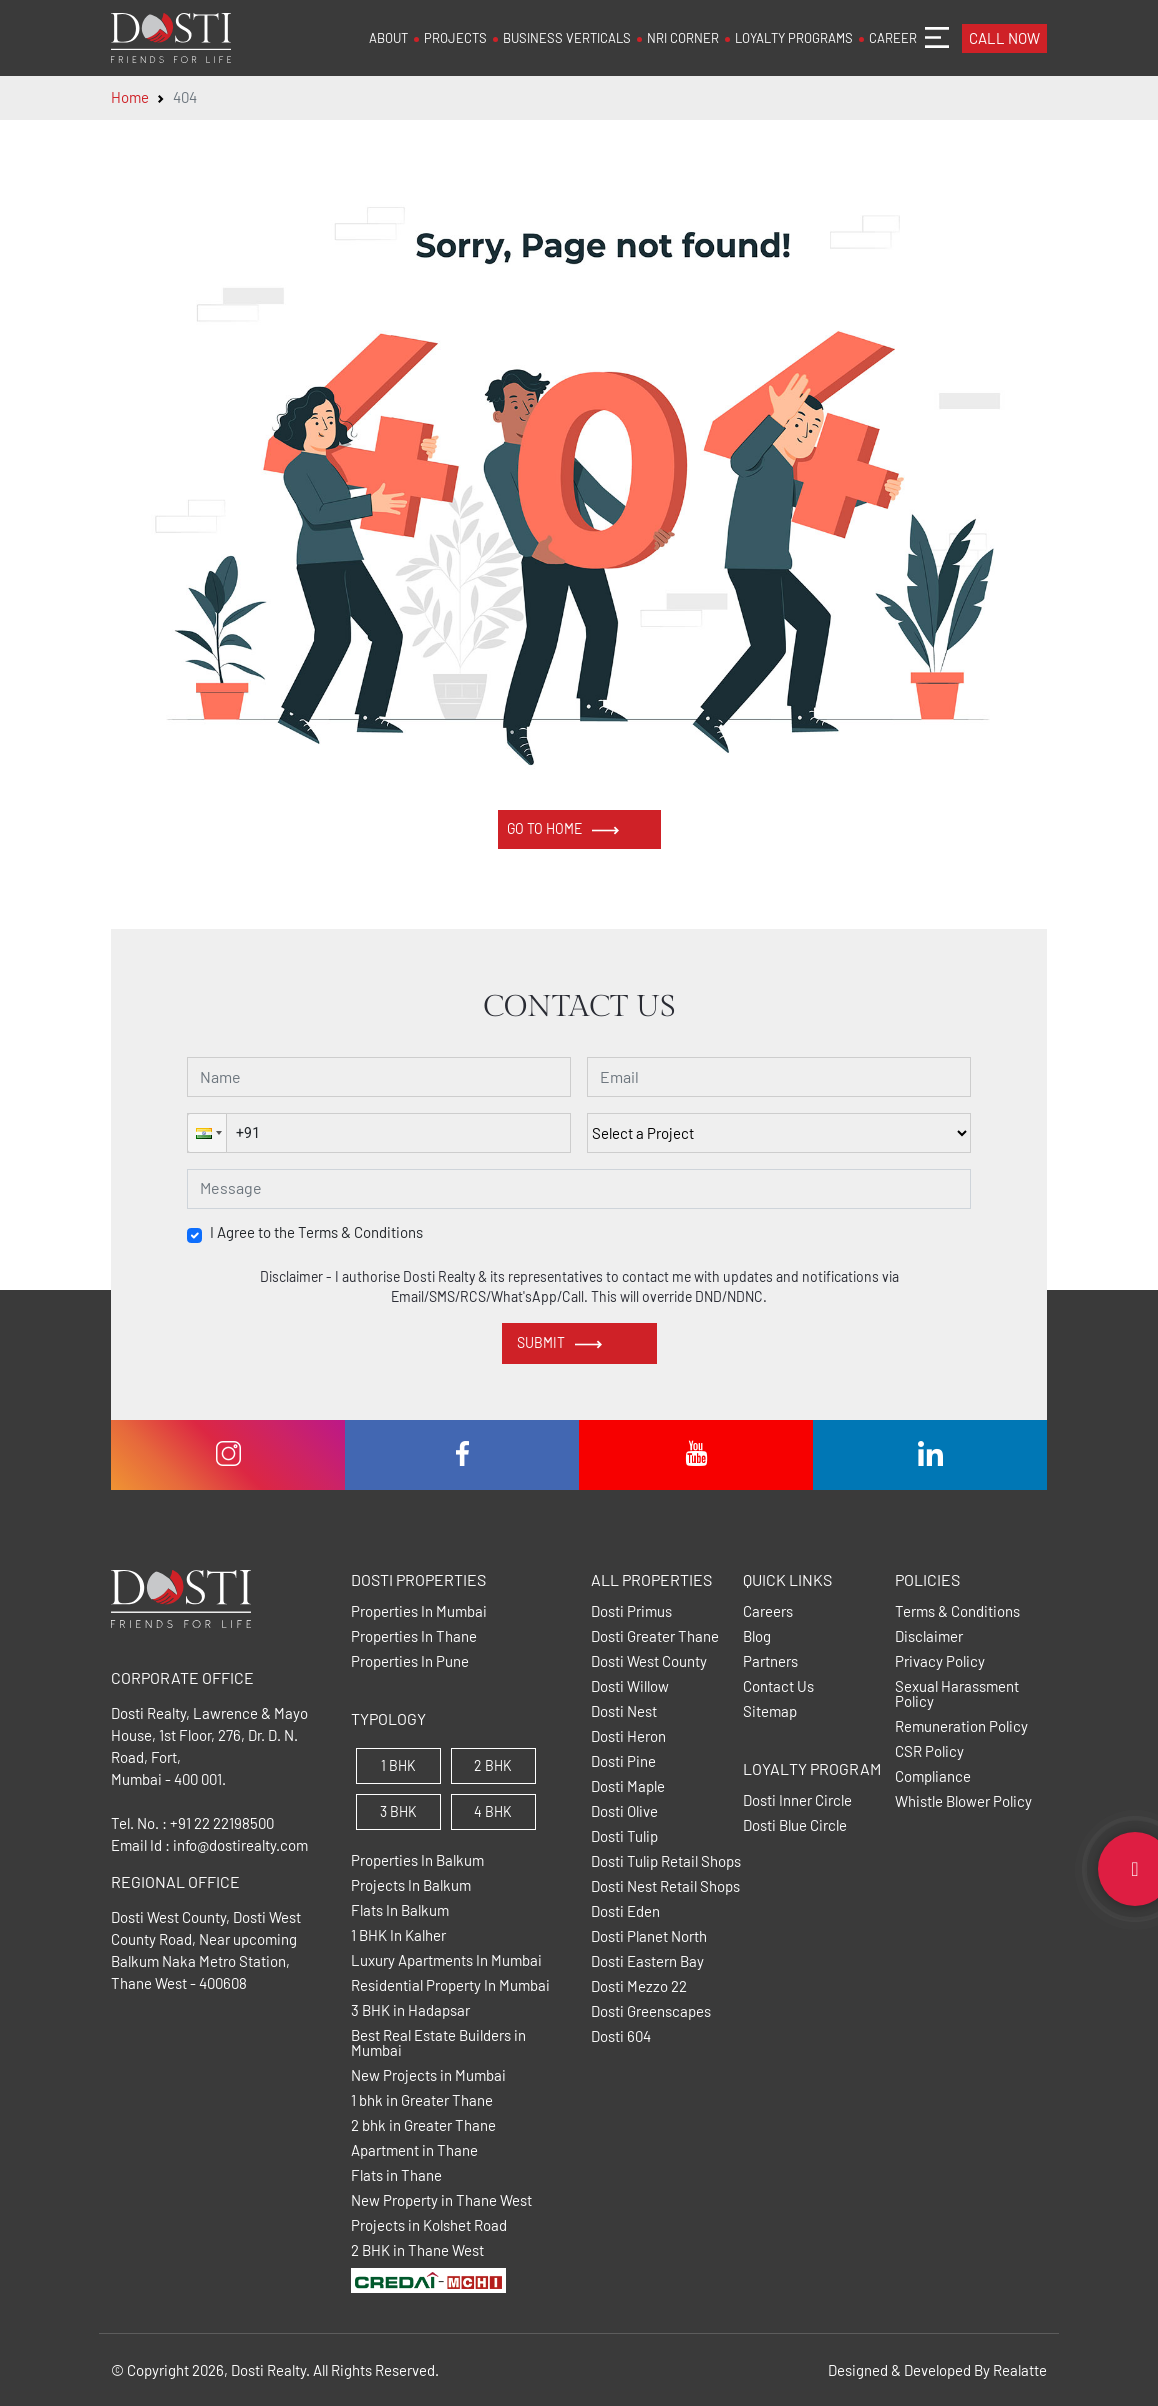 This screenshot has height=2406, width=1158. Describe the element at coordinates (400, 1910) in the screenshot. I see `Flats In Balkum` at that location.